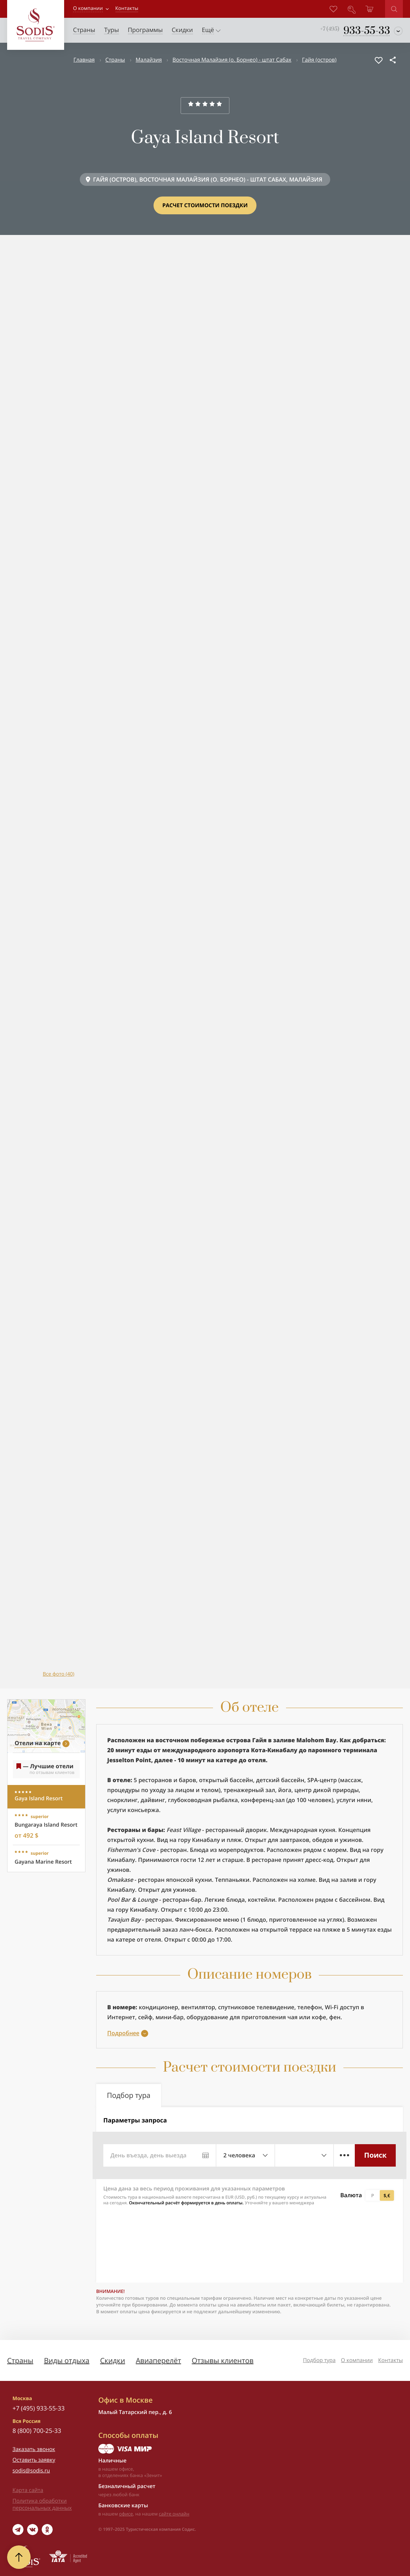  I want to click on Политика обработки персональных данных, so click(42, 2504).